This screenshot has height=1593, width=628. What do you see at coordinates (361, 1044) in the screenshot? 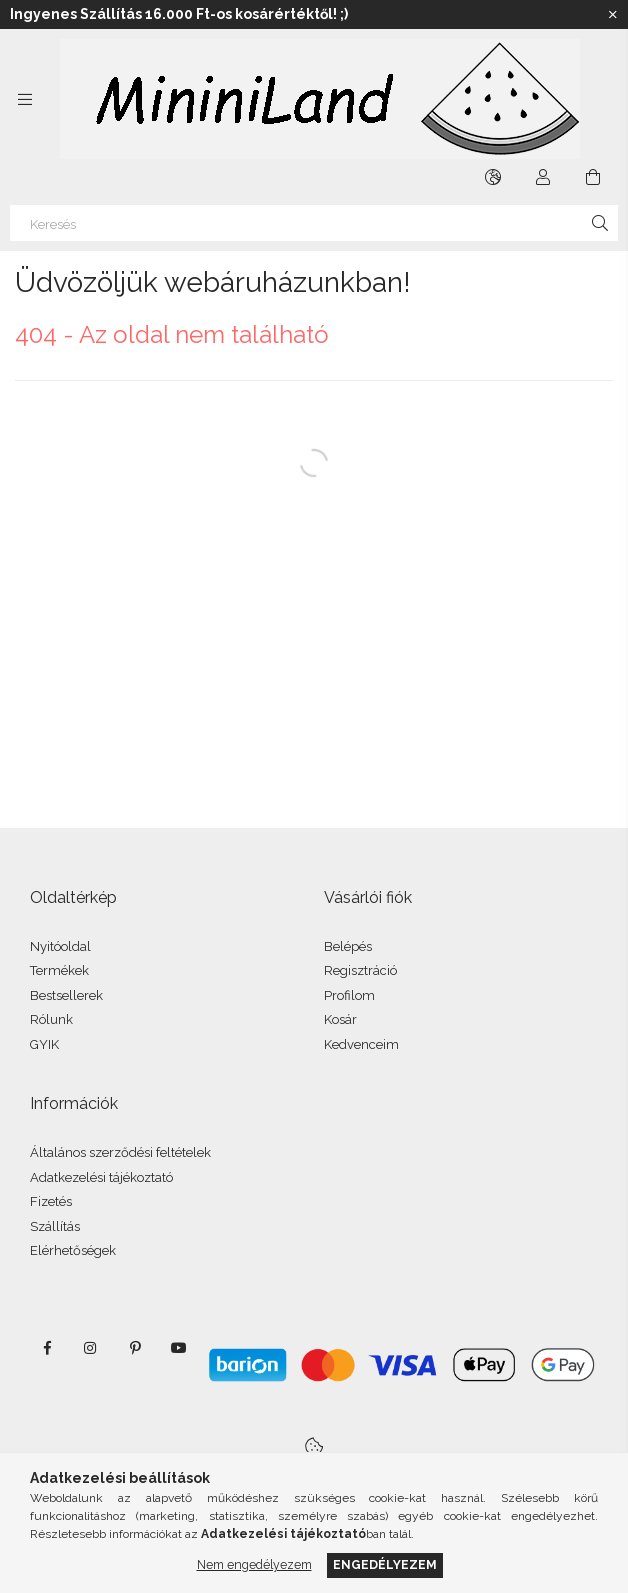
I see `Kedvenceim` at bounding box center [361, 1044].